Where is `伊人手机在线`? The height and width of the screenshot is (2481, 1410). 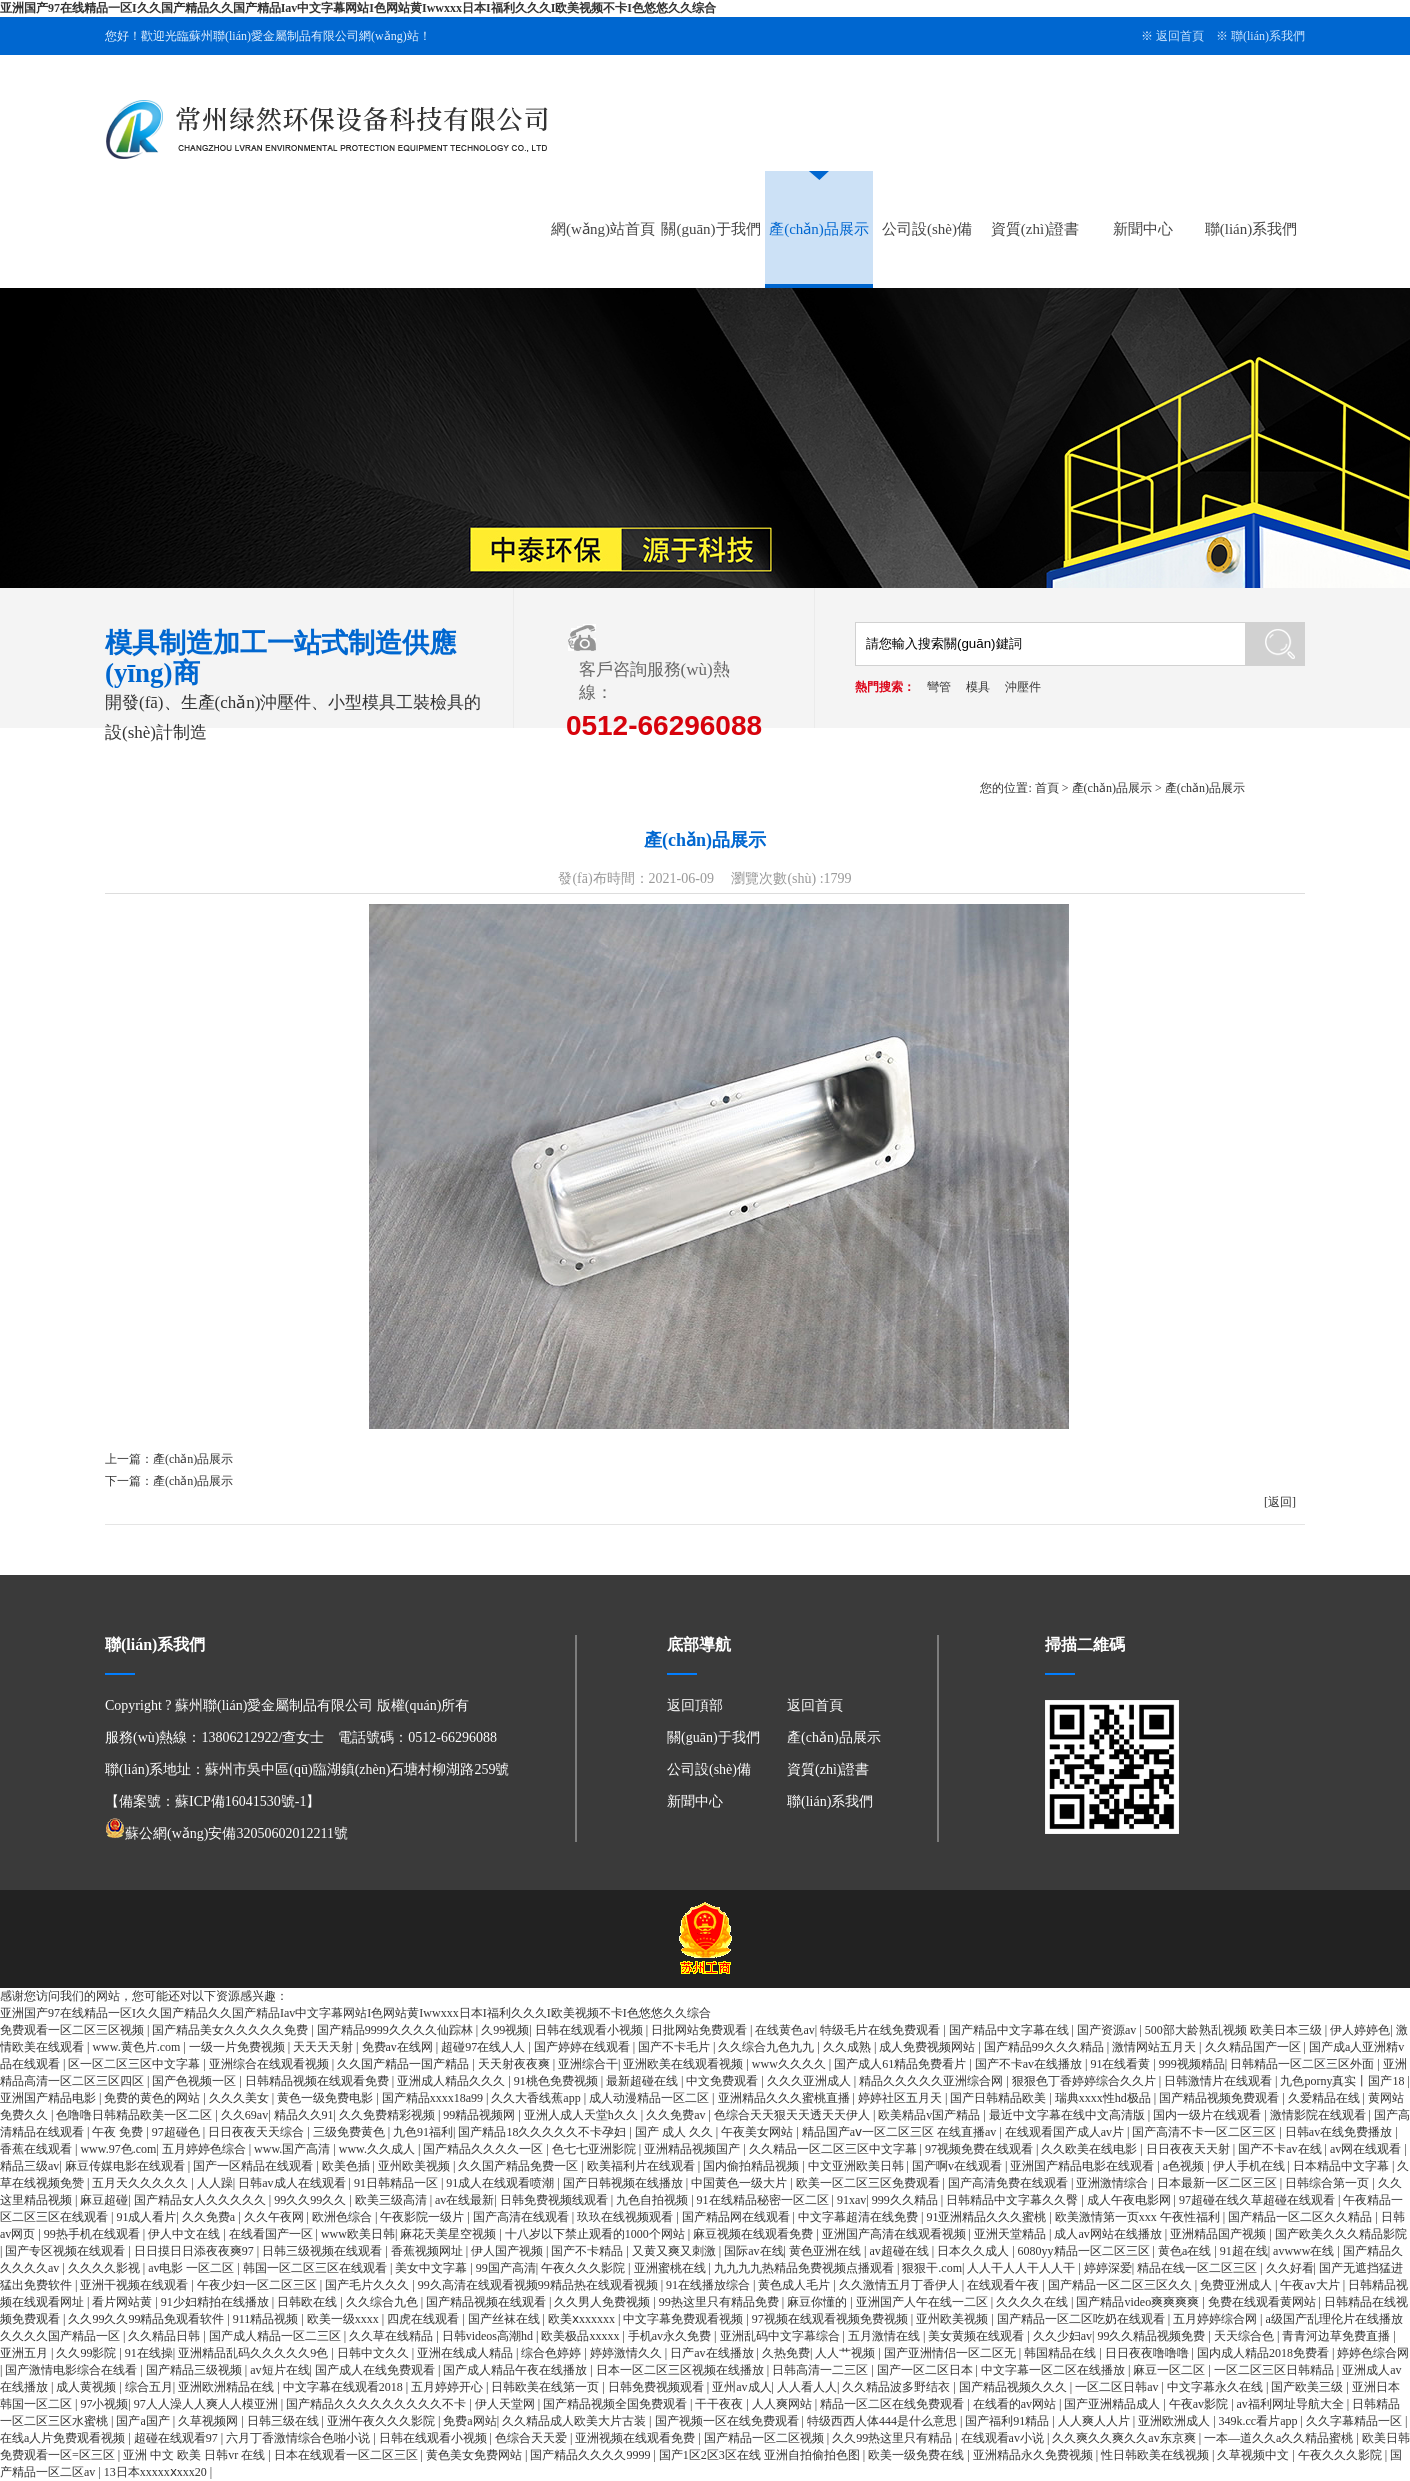 伊人手机在线 is located at coordinates (1250, 2166).